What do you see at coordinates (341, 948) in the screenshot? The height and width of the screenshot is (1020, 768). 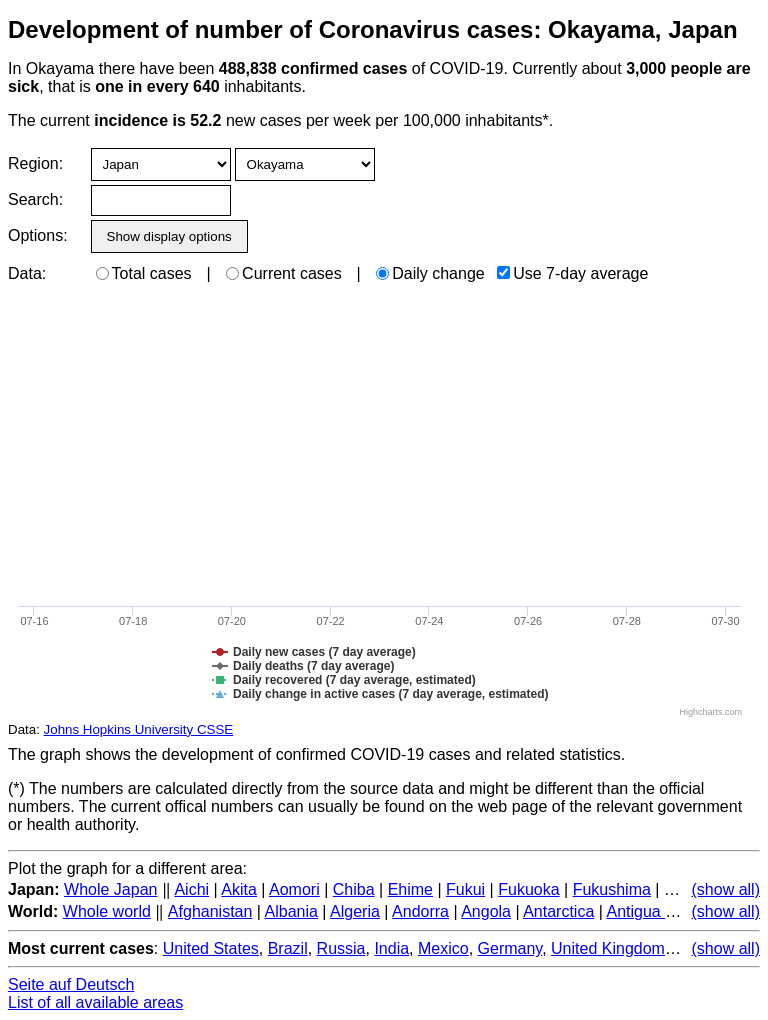 I see `Russia` at bounding box center [341, 948].